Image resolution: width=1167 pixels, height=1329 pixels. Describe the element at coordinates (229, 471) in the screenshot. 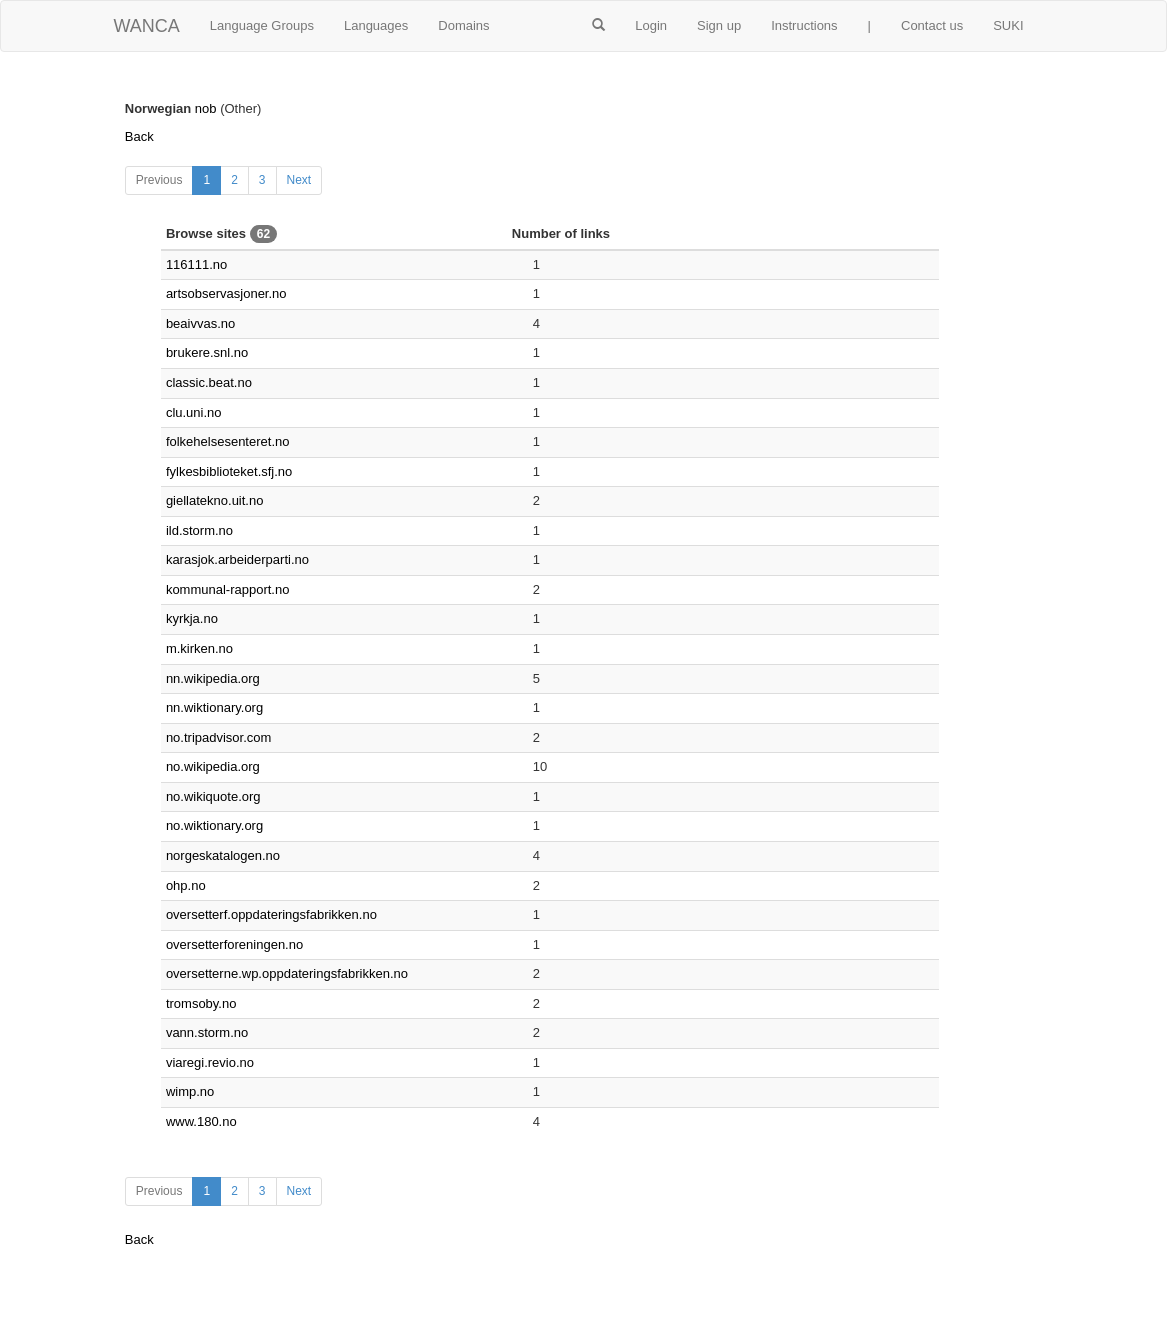

I see `fylkesbiblioteket.sfj.no` at that location.